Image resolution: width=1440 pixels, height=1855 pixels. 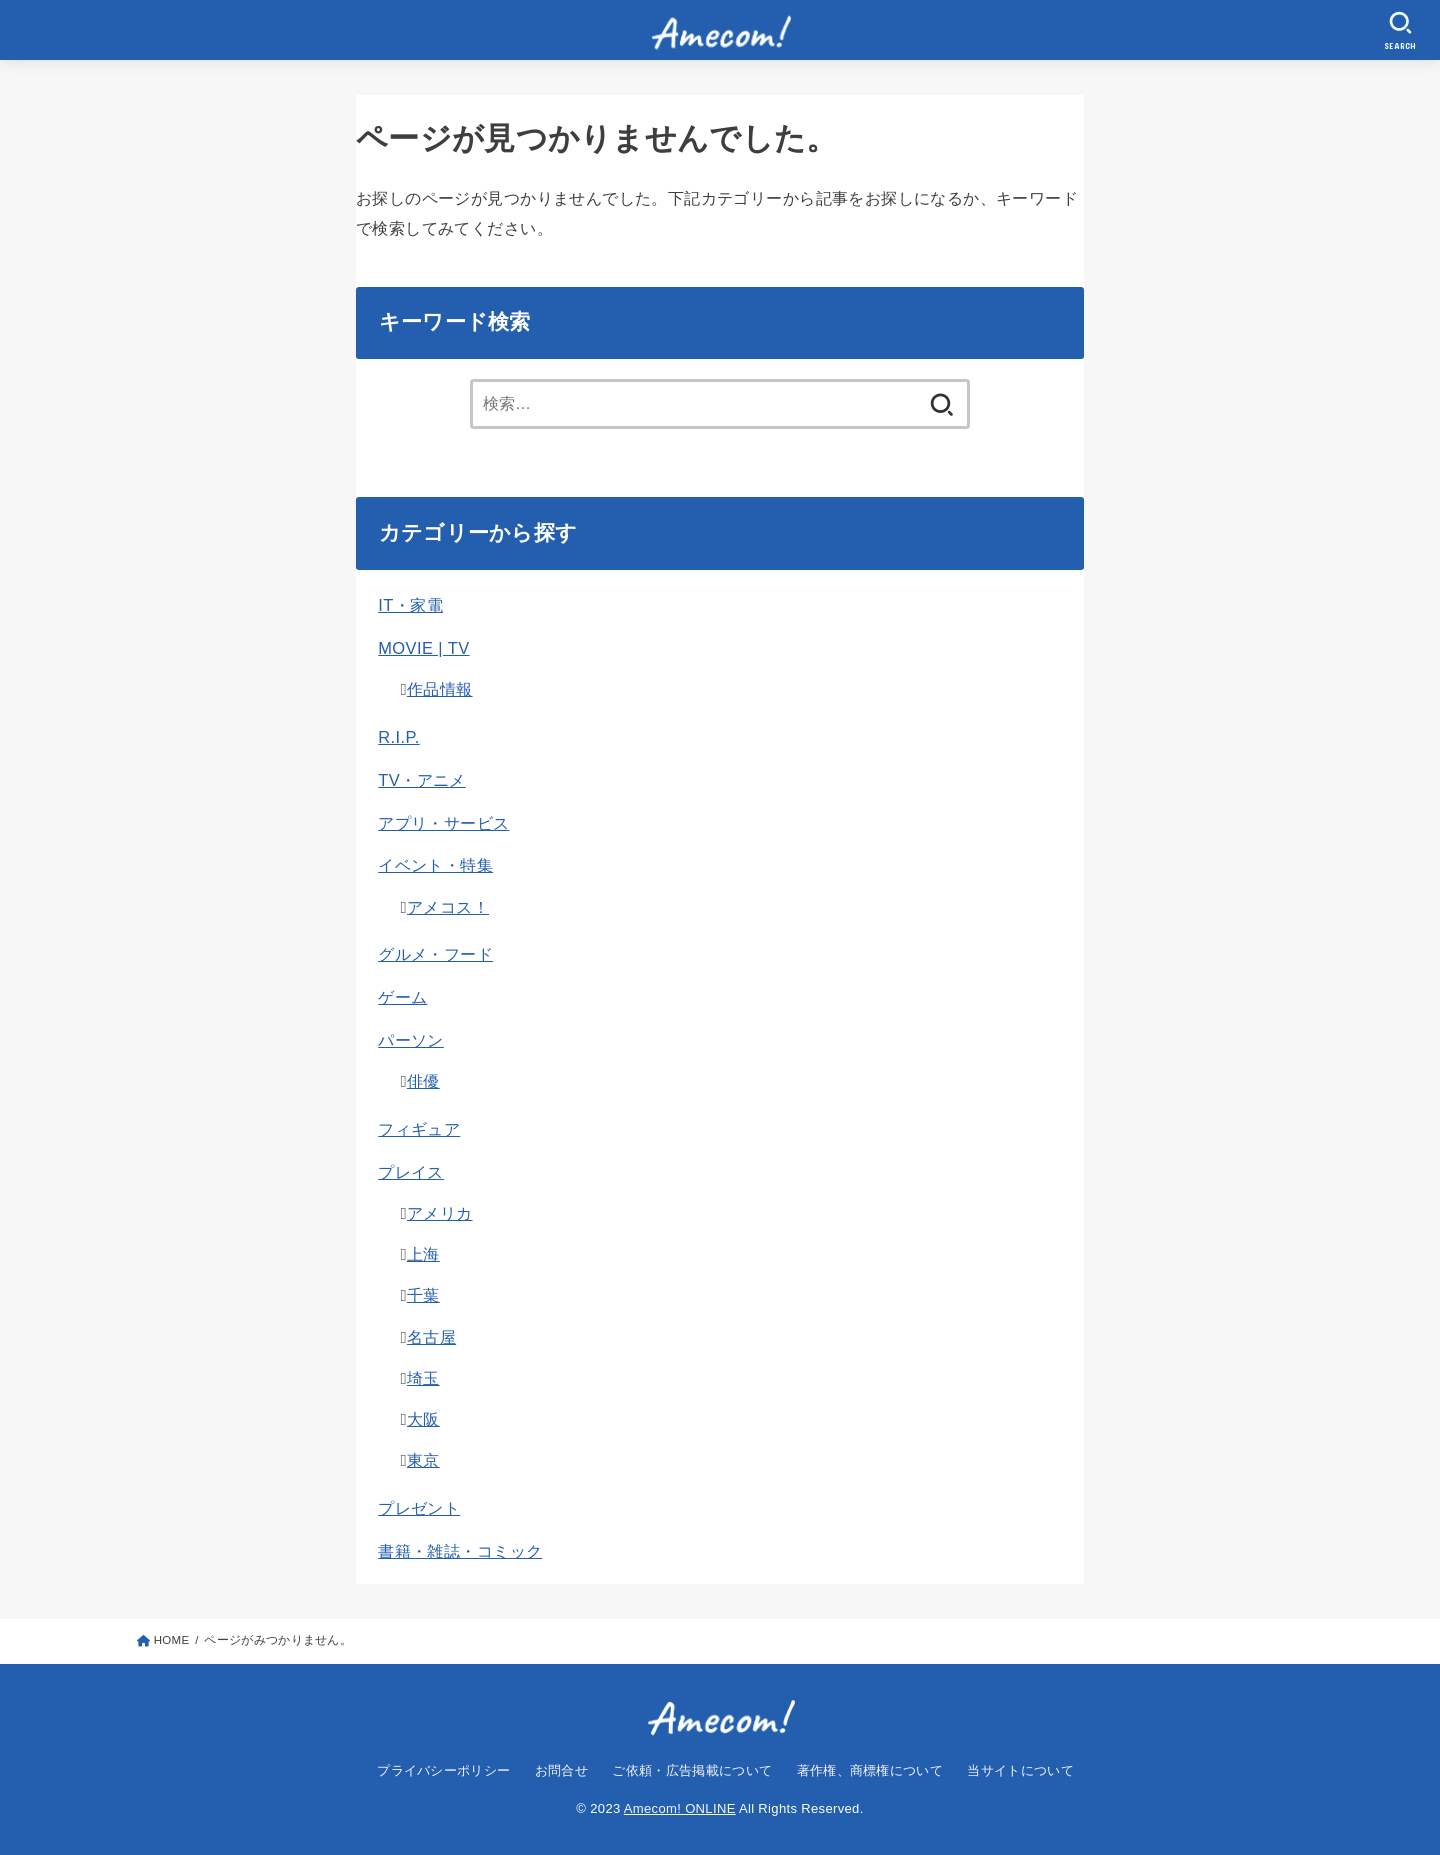 I want to click on 埼玉, so click(x=423, y=1378).